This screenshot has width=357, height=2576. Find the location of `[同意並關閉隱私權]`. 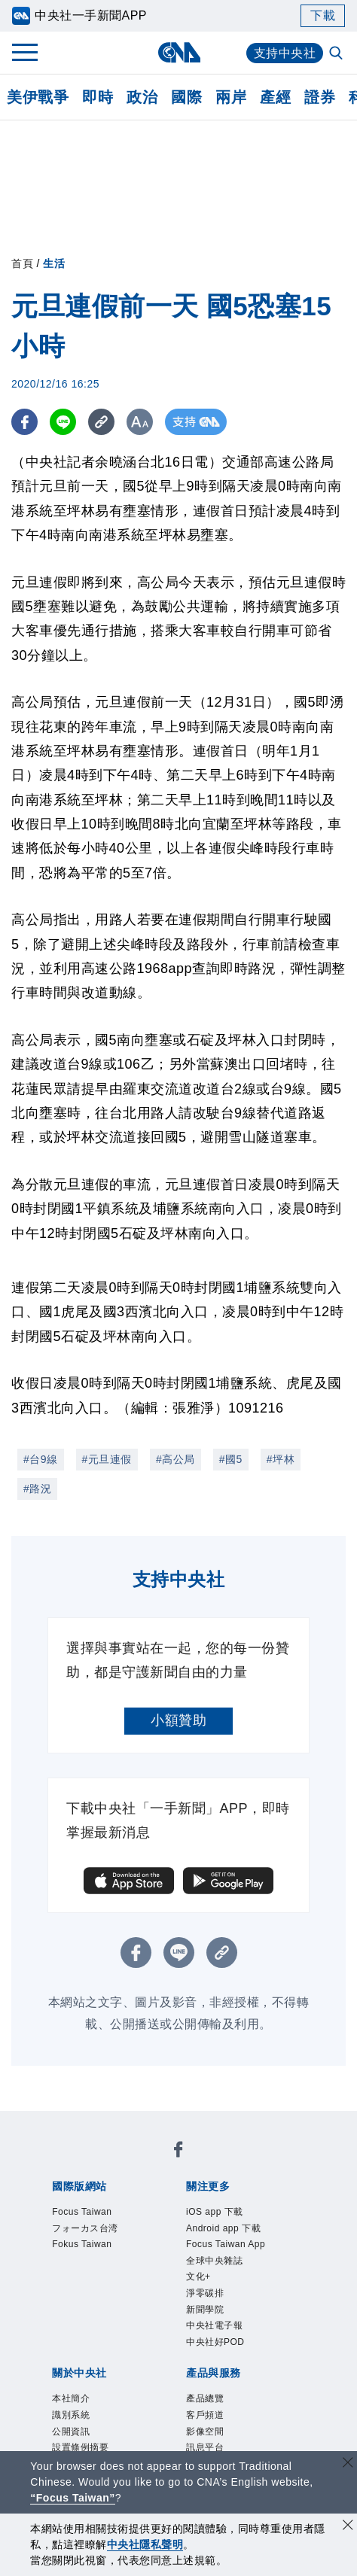

[同意並關閉隱私權] is located at coordinates (348, 2527).